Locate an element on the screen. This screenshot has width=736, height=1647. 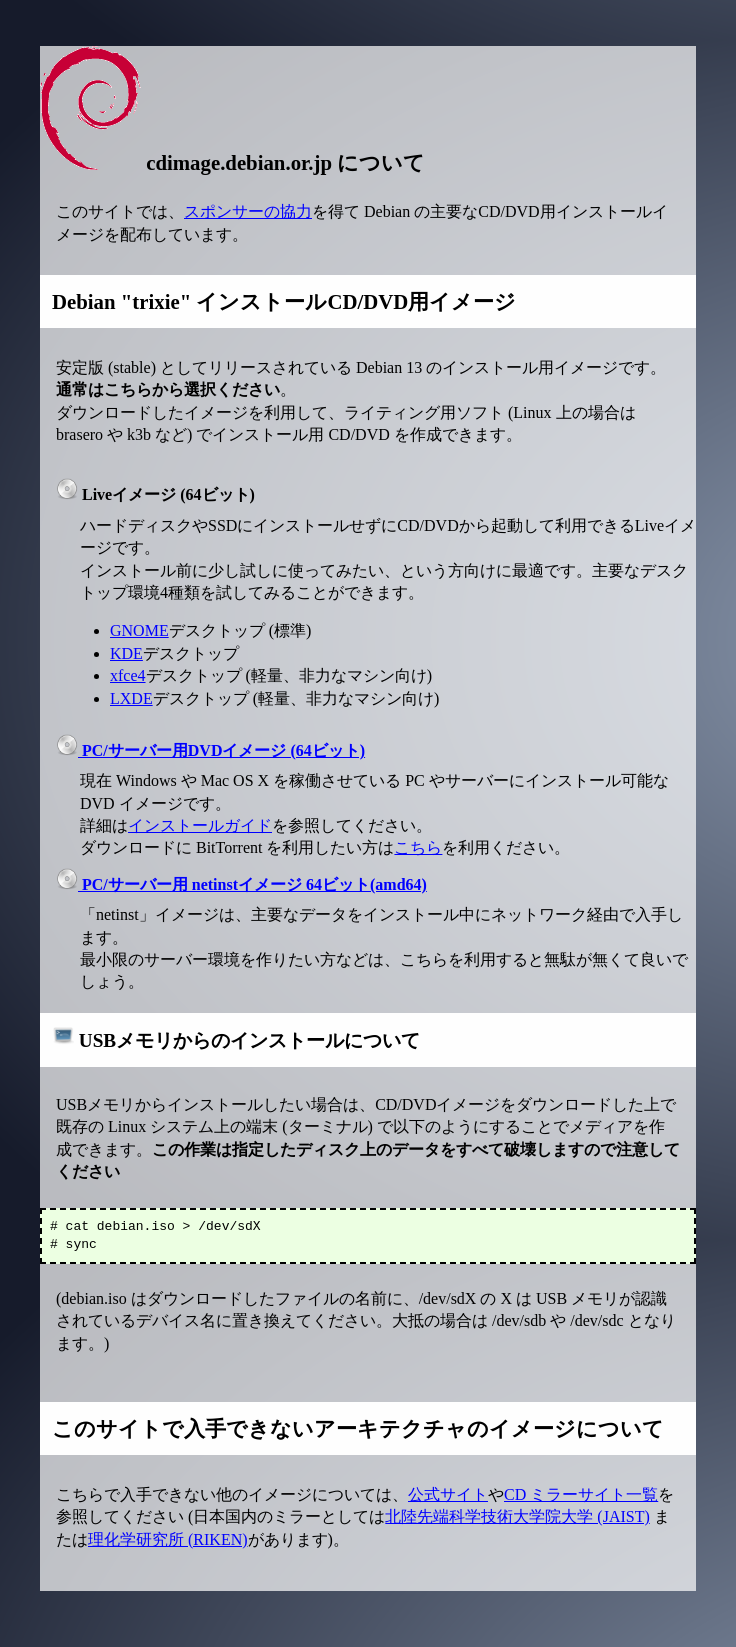
インストールガイド is located at coordinates (200, 825).